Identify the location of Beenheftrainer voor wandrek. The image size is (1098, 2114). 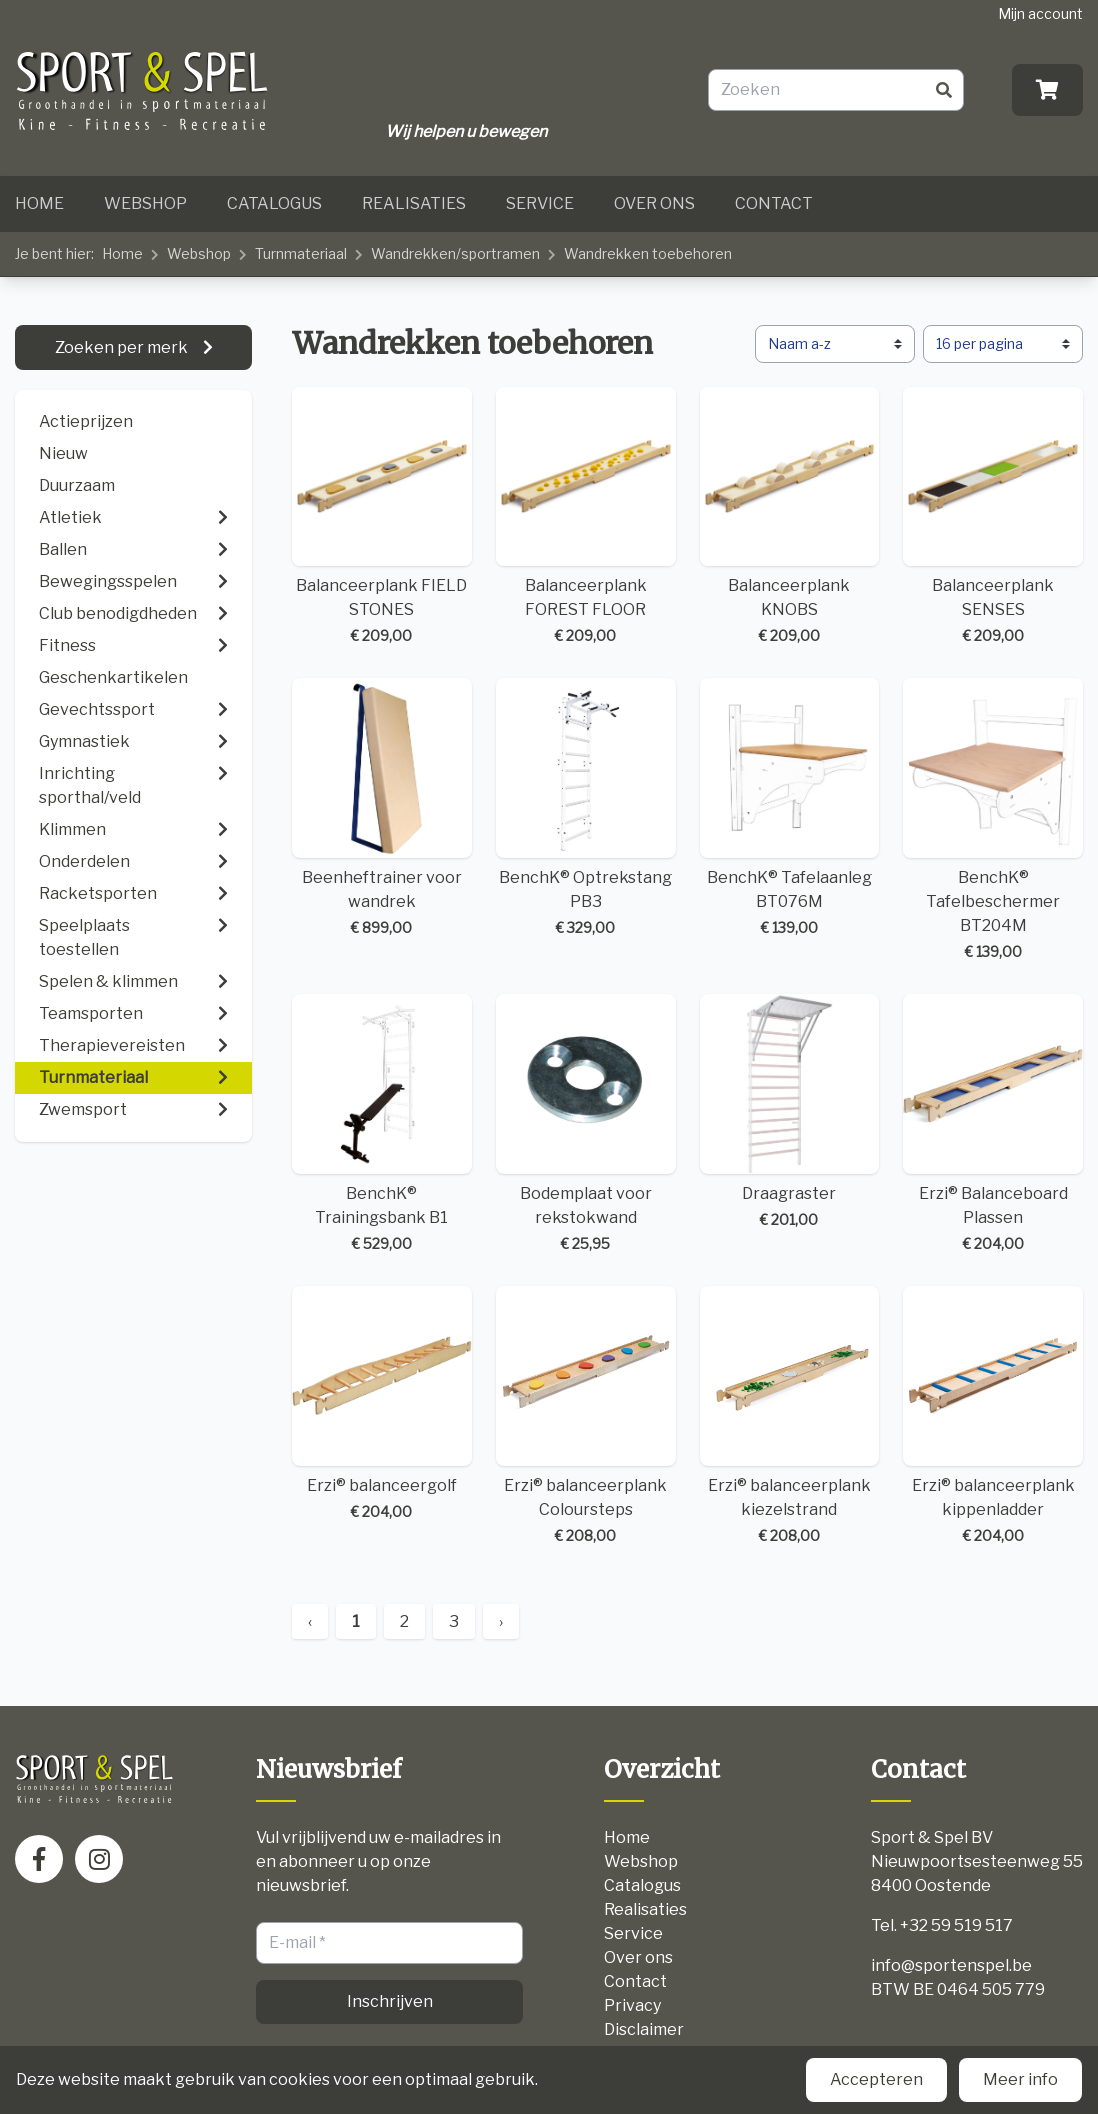
(382, 808).